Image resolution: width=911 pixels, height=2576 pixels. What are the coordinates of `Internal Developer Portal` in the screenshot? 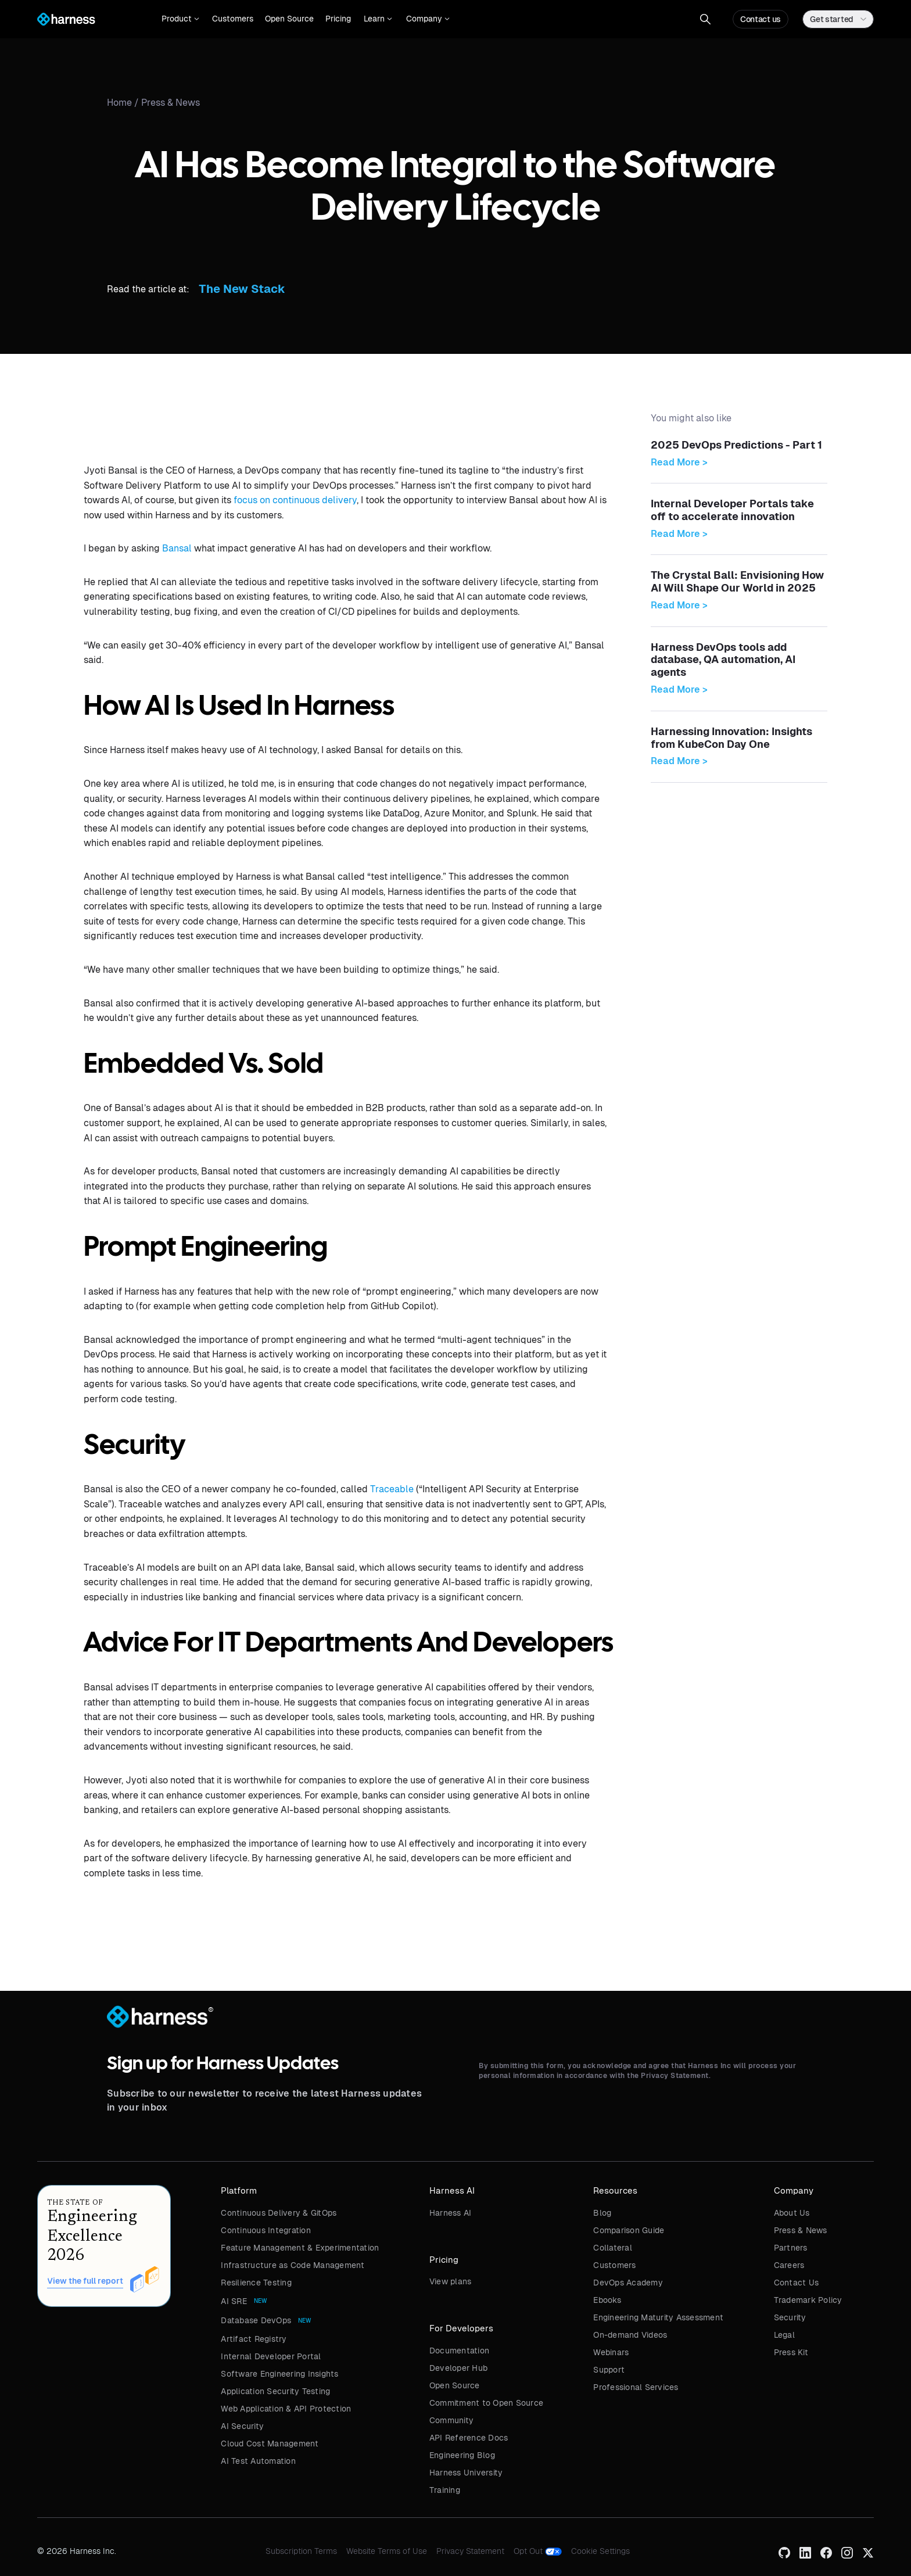 It's located at (271, 2356).